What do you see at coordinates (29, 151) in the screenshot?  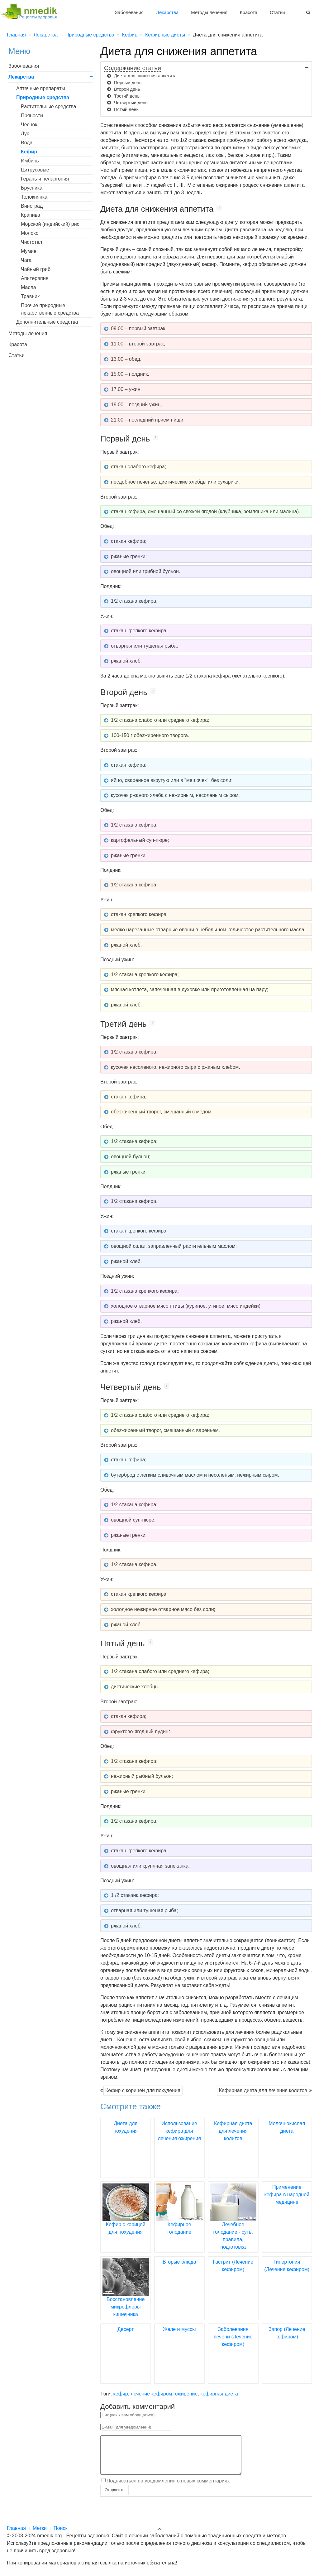 I see `Кефир` at bounding box center [29, 151].